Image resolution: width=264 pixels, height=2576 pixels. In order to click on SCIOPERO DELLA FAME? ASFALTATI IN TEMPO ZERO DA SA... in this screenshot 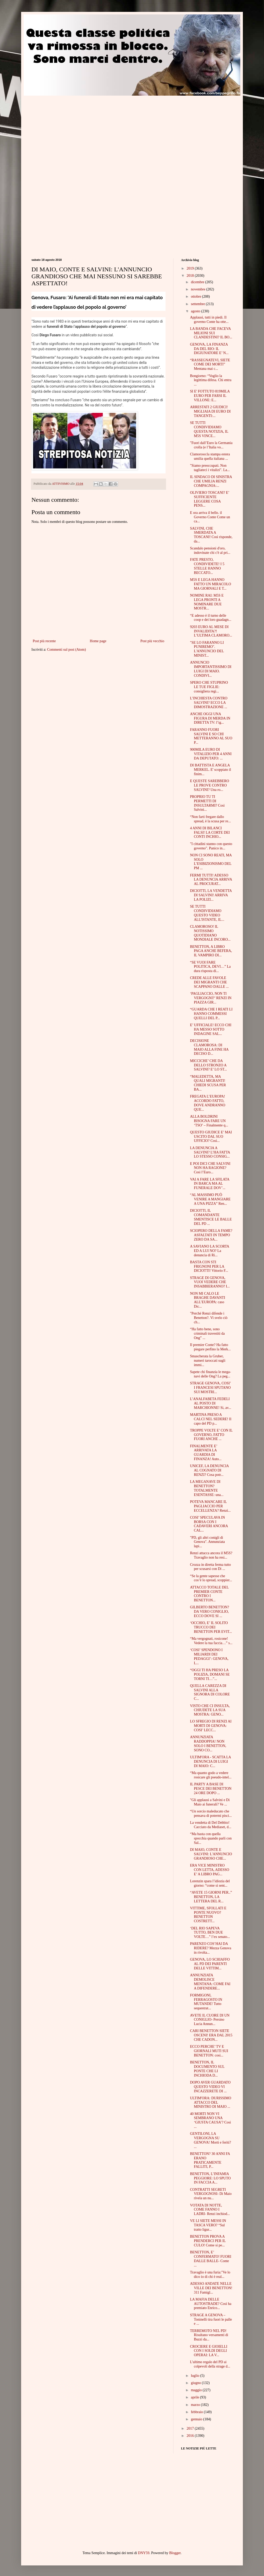, I will do `click(211, 1235)`.